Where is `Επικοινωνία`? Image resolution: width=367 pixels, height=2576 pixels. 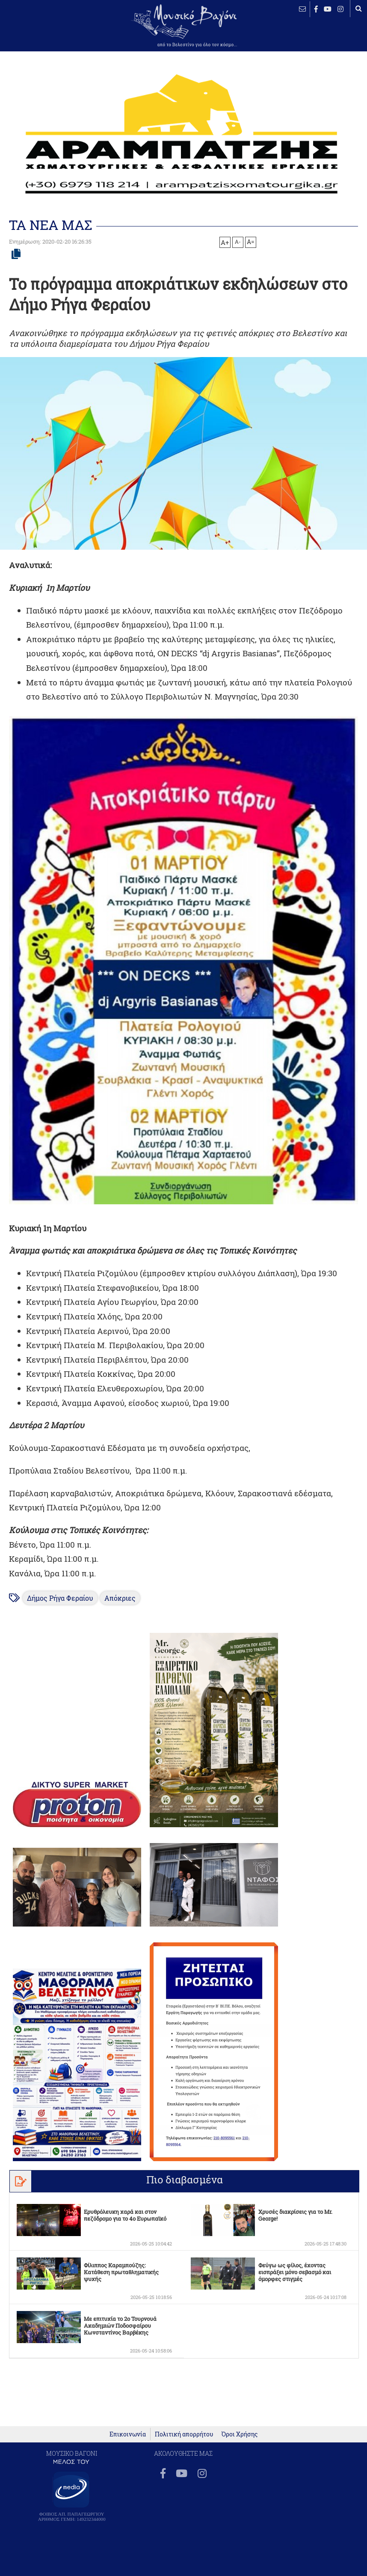 Επικοινωνία is located at coordinates (128, 2434).